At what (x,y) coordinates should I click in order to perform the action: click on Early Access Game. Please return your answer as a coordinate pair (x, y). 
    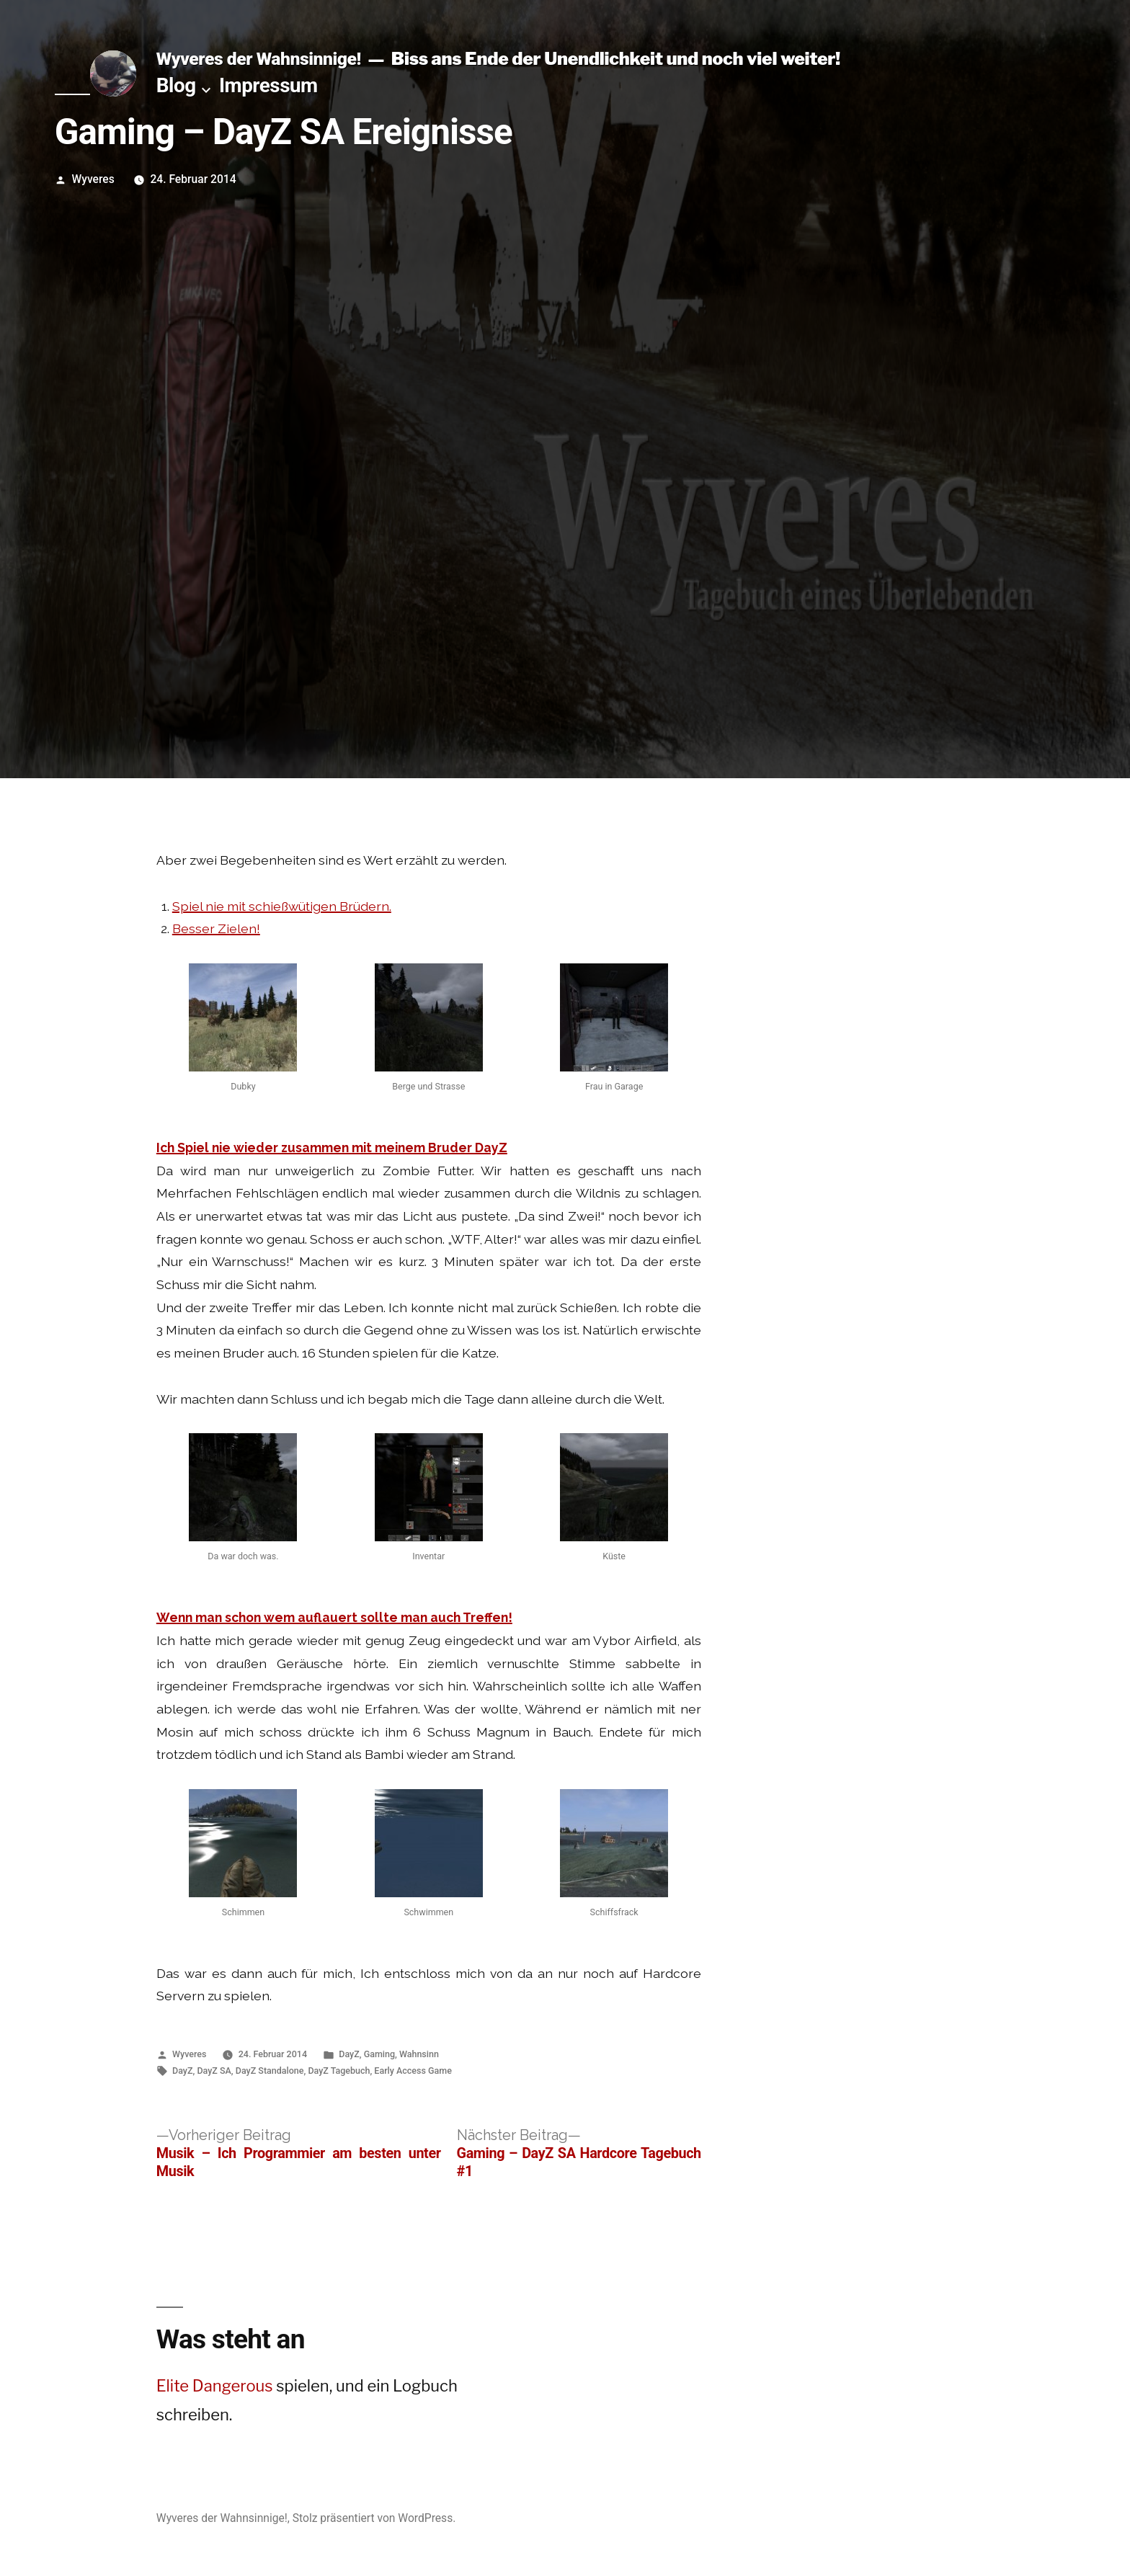
    Looking at the image, I should click on (412, 2070).